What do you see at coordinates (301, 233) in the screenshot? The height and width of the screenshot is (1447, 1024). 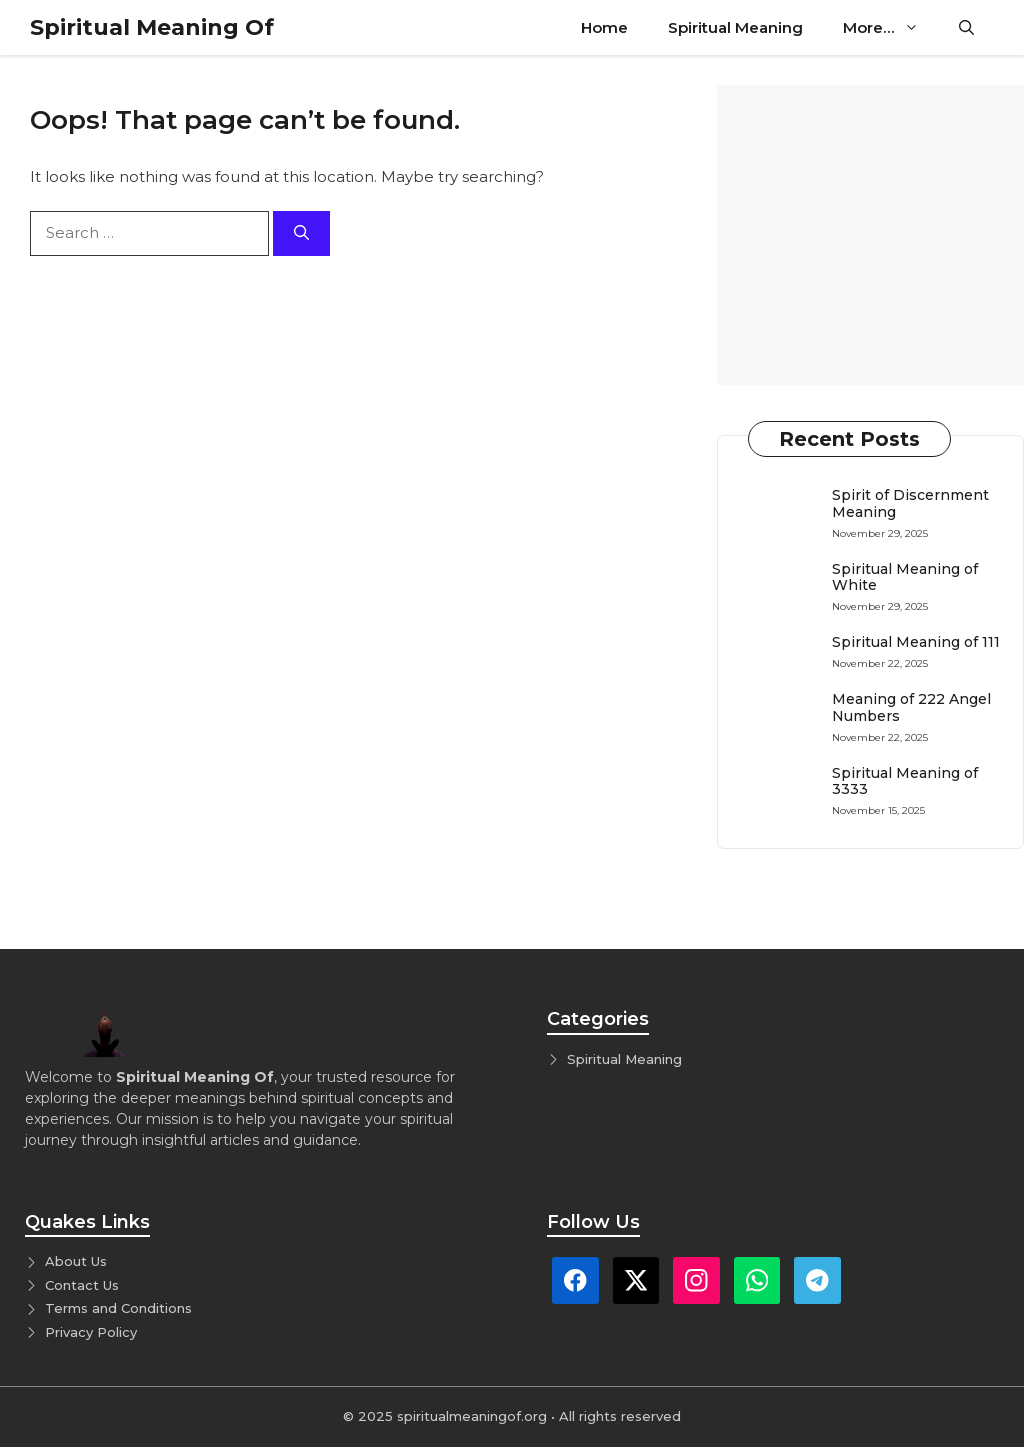 I see `[Search]` at bounding box center [301, 233].